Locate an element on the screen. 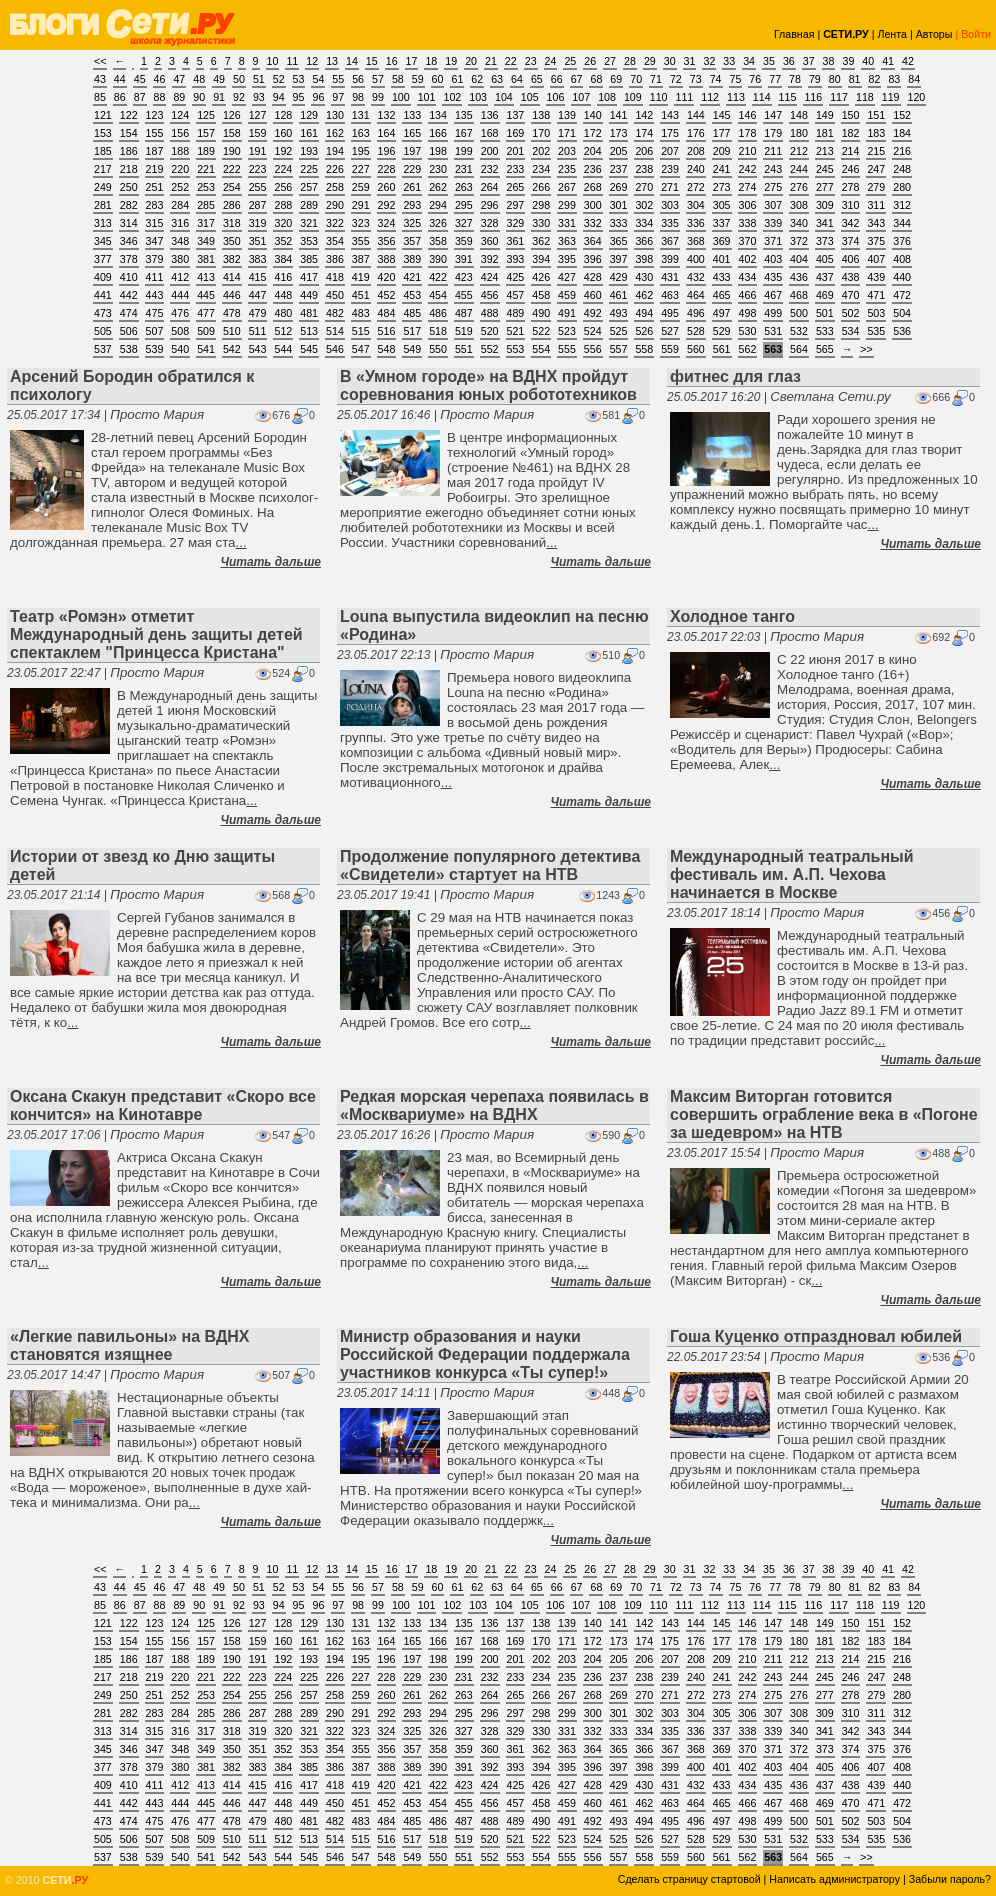 This screenshot has height=1896, width=996. 322 is located at coordinates (335, 223).